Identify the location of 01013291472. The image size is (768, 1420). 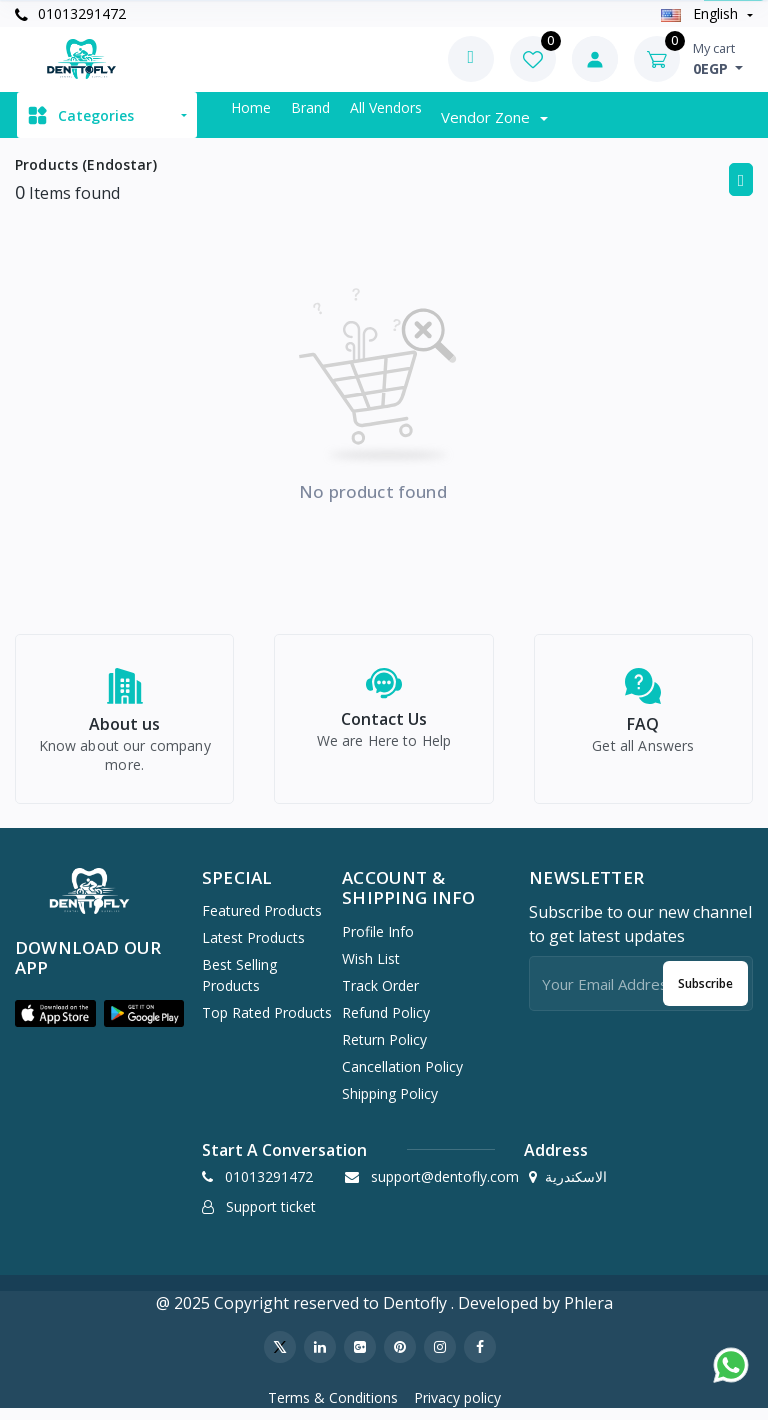
(70, 13).